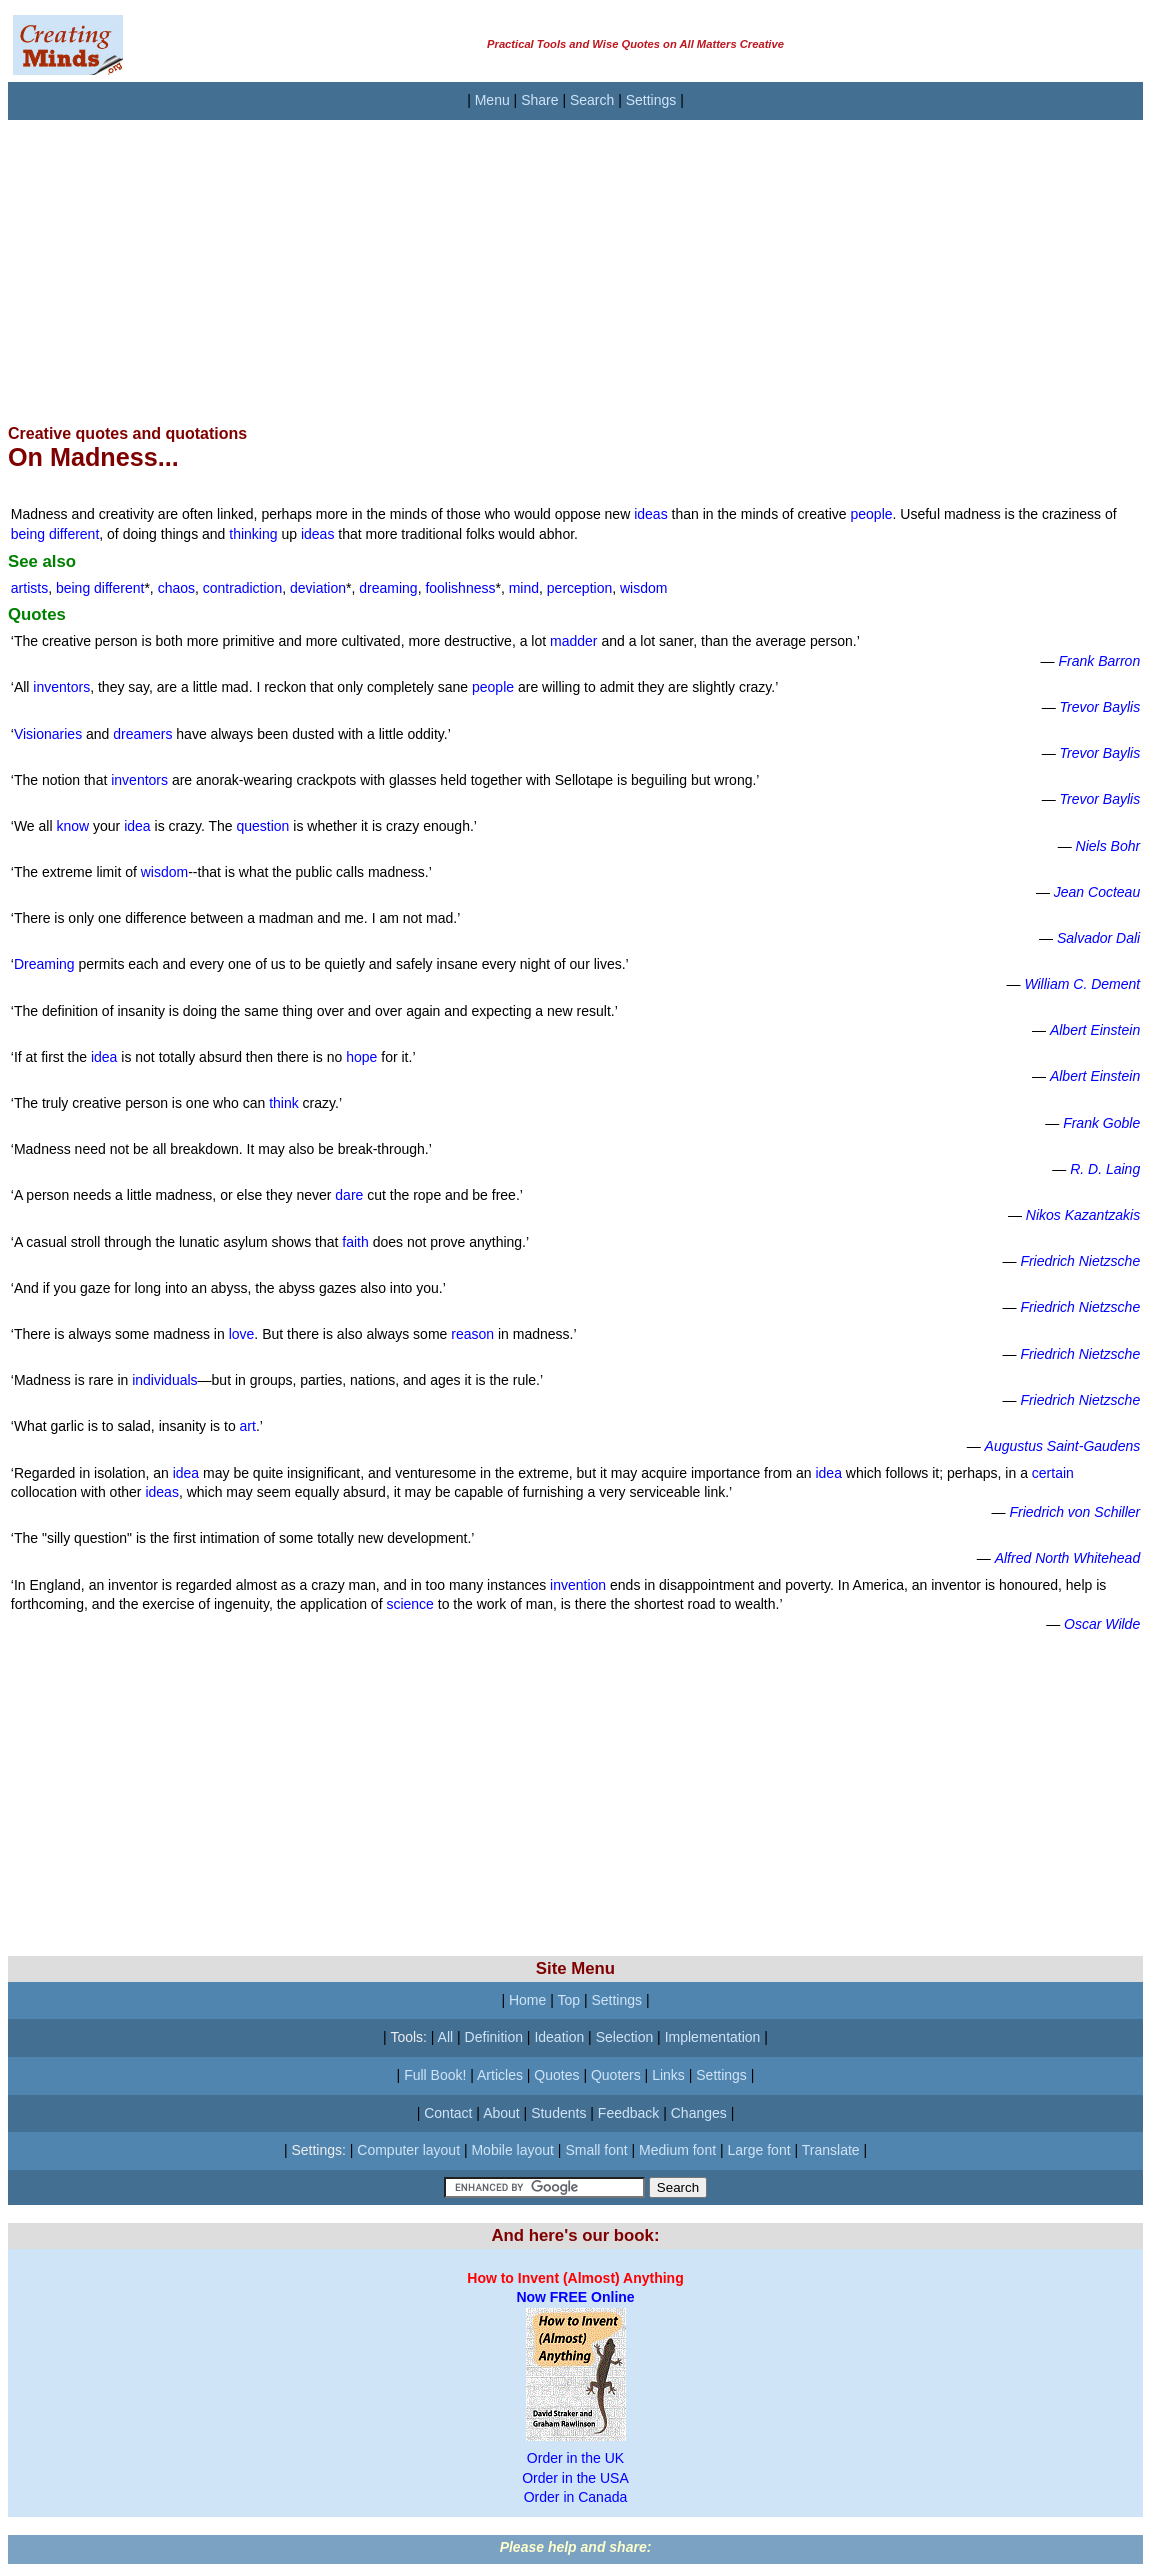 This screenshot has width=1151, height=2572. I want to click on artists, so click(29, 588).